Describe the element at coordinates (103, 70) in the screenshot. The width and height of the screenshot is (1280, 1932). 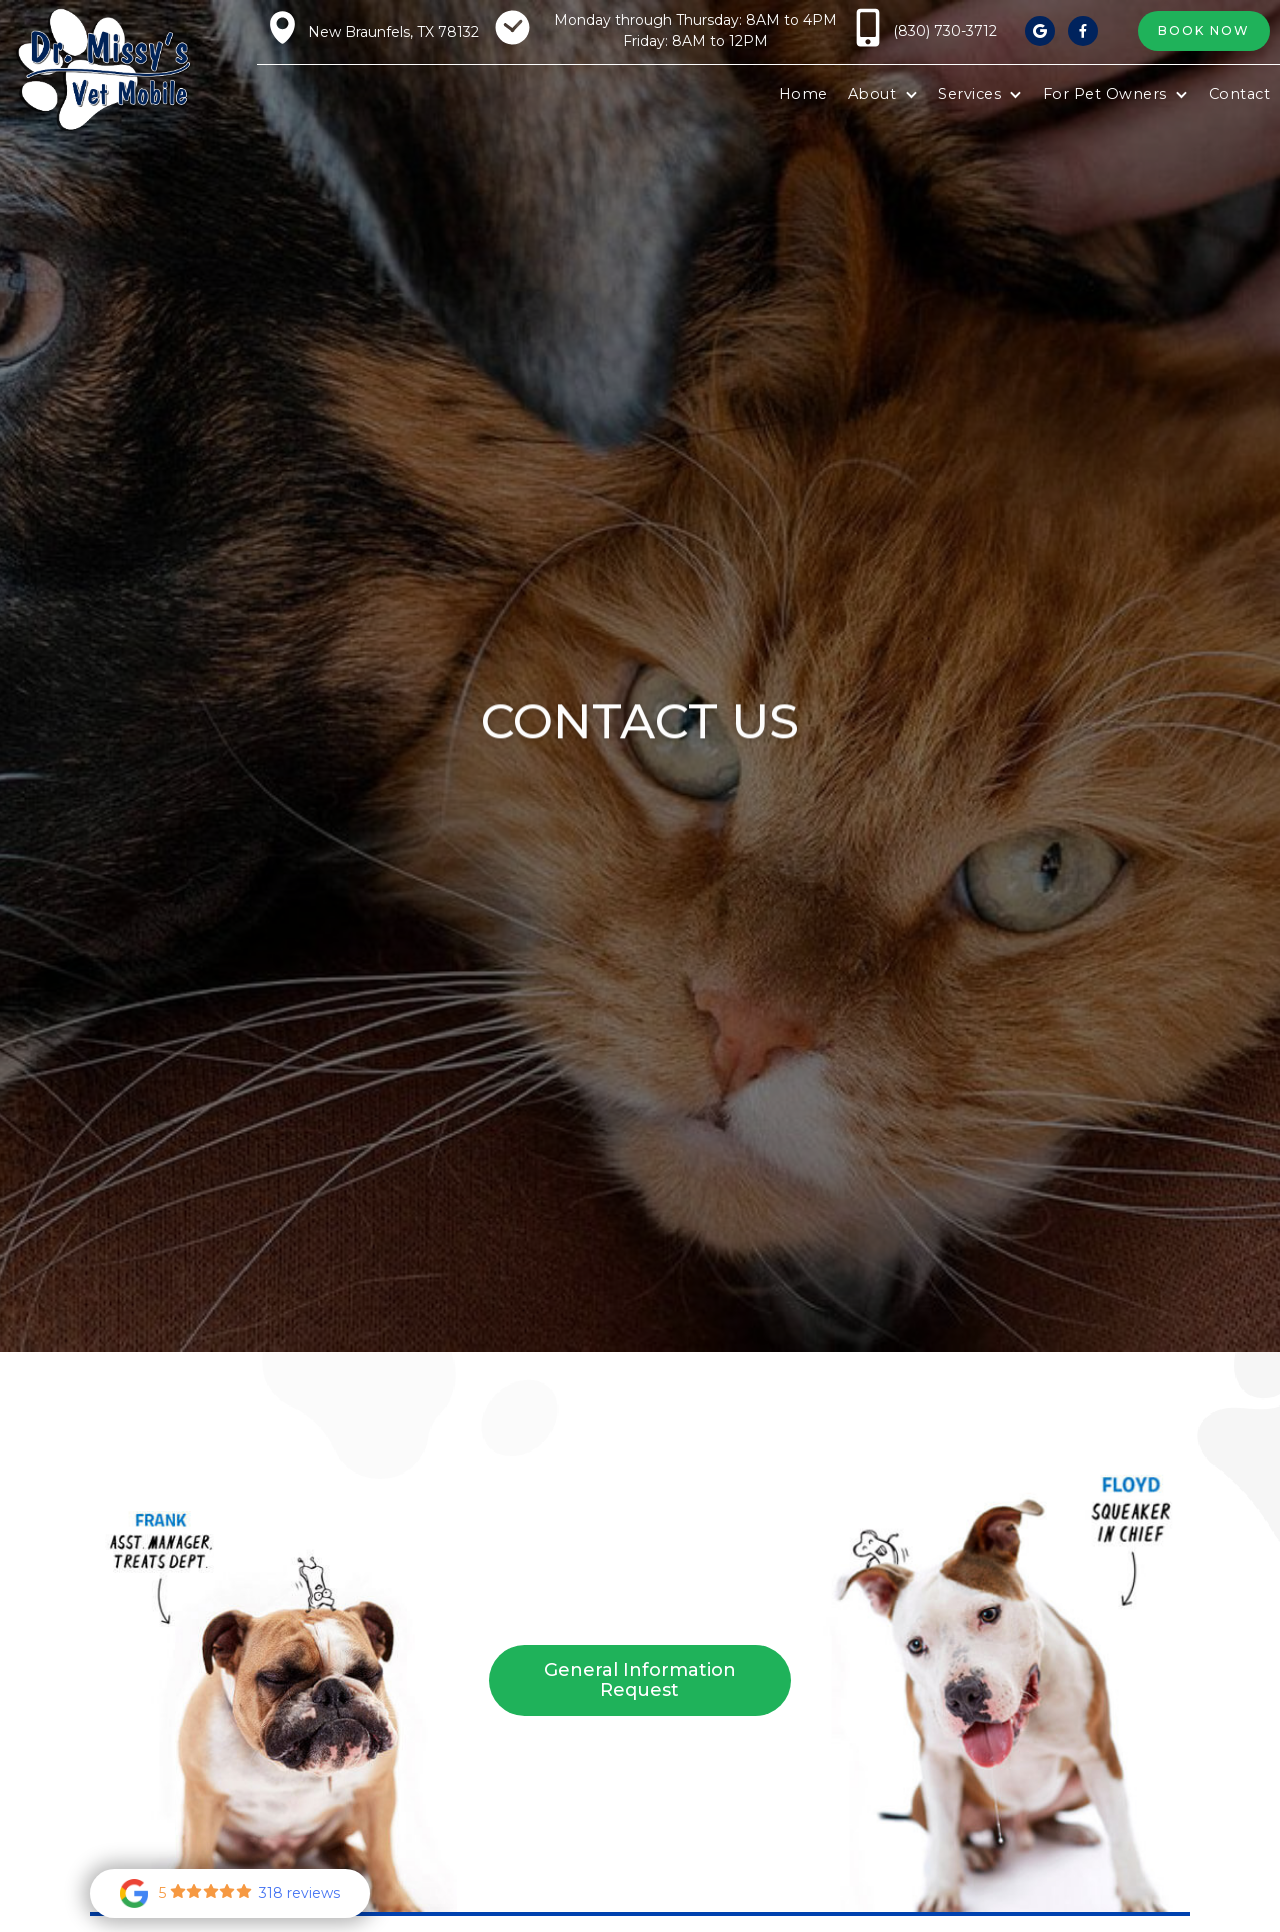
I see `[home]` at that location.